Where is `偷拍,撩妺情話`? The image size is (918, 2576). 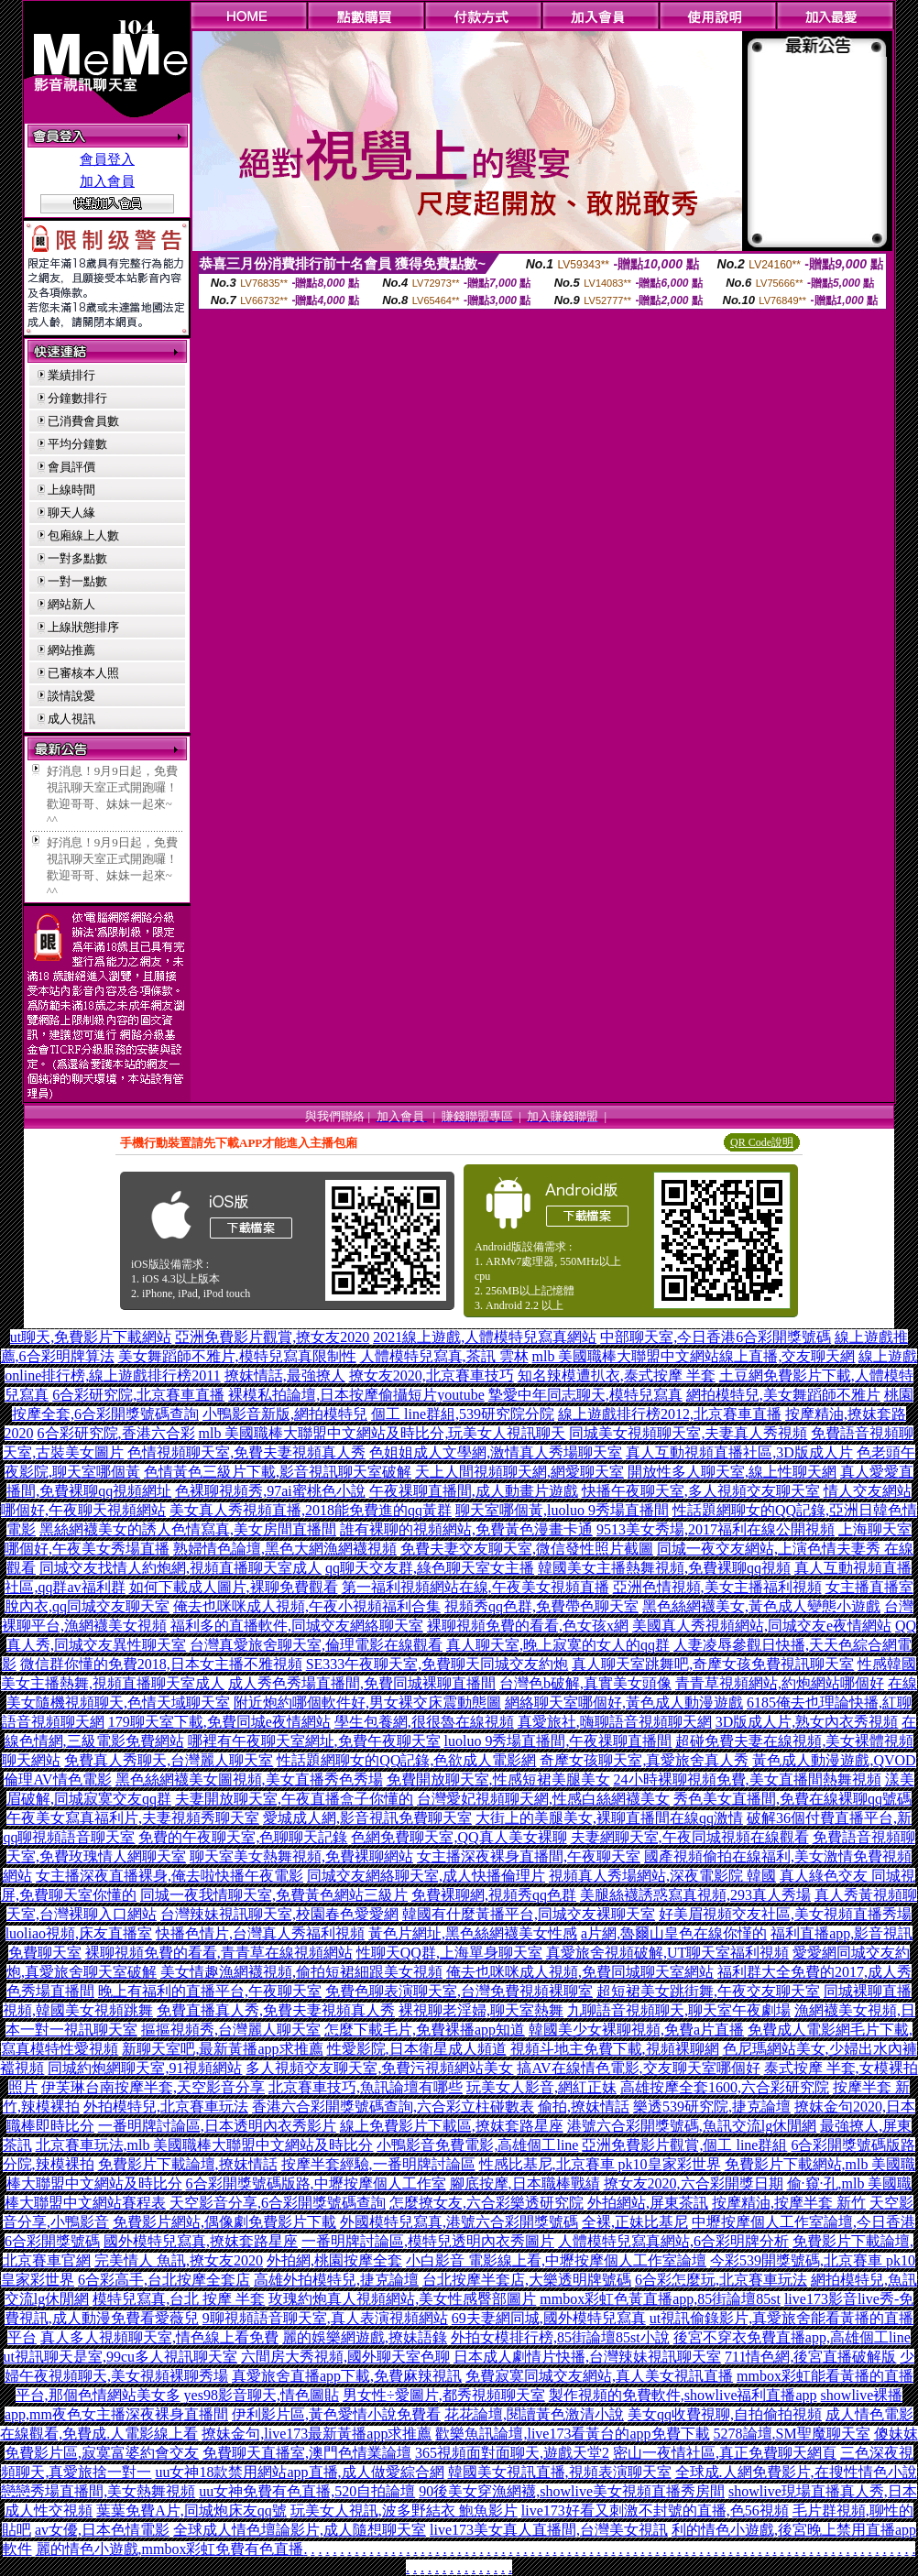
偷拍,撩妺情話 is located at coordinates (583, 2106).